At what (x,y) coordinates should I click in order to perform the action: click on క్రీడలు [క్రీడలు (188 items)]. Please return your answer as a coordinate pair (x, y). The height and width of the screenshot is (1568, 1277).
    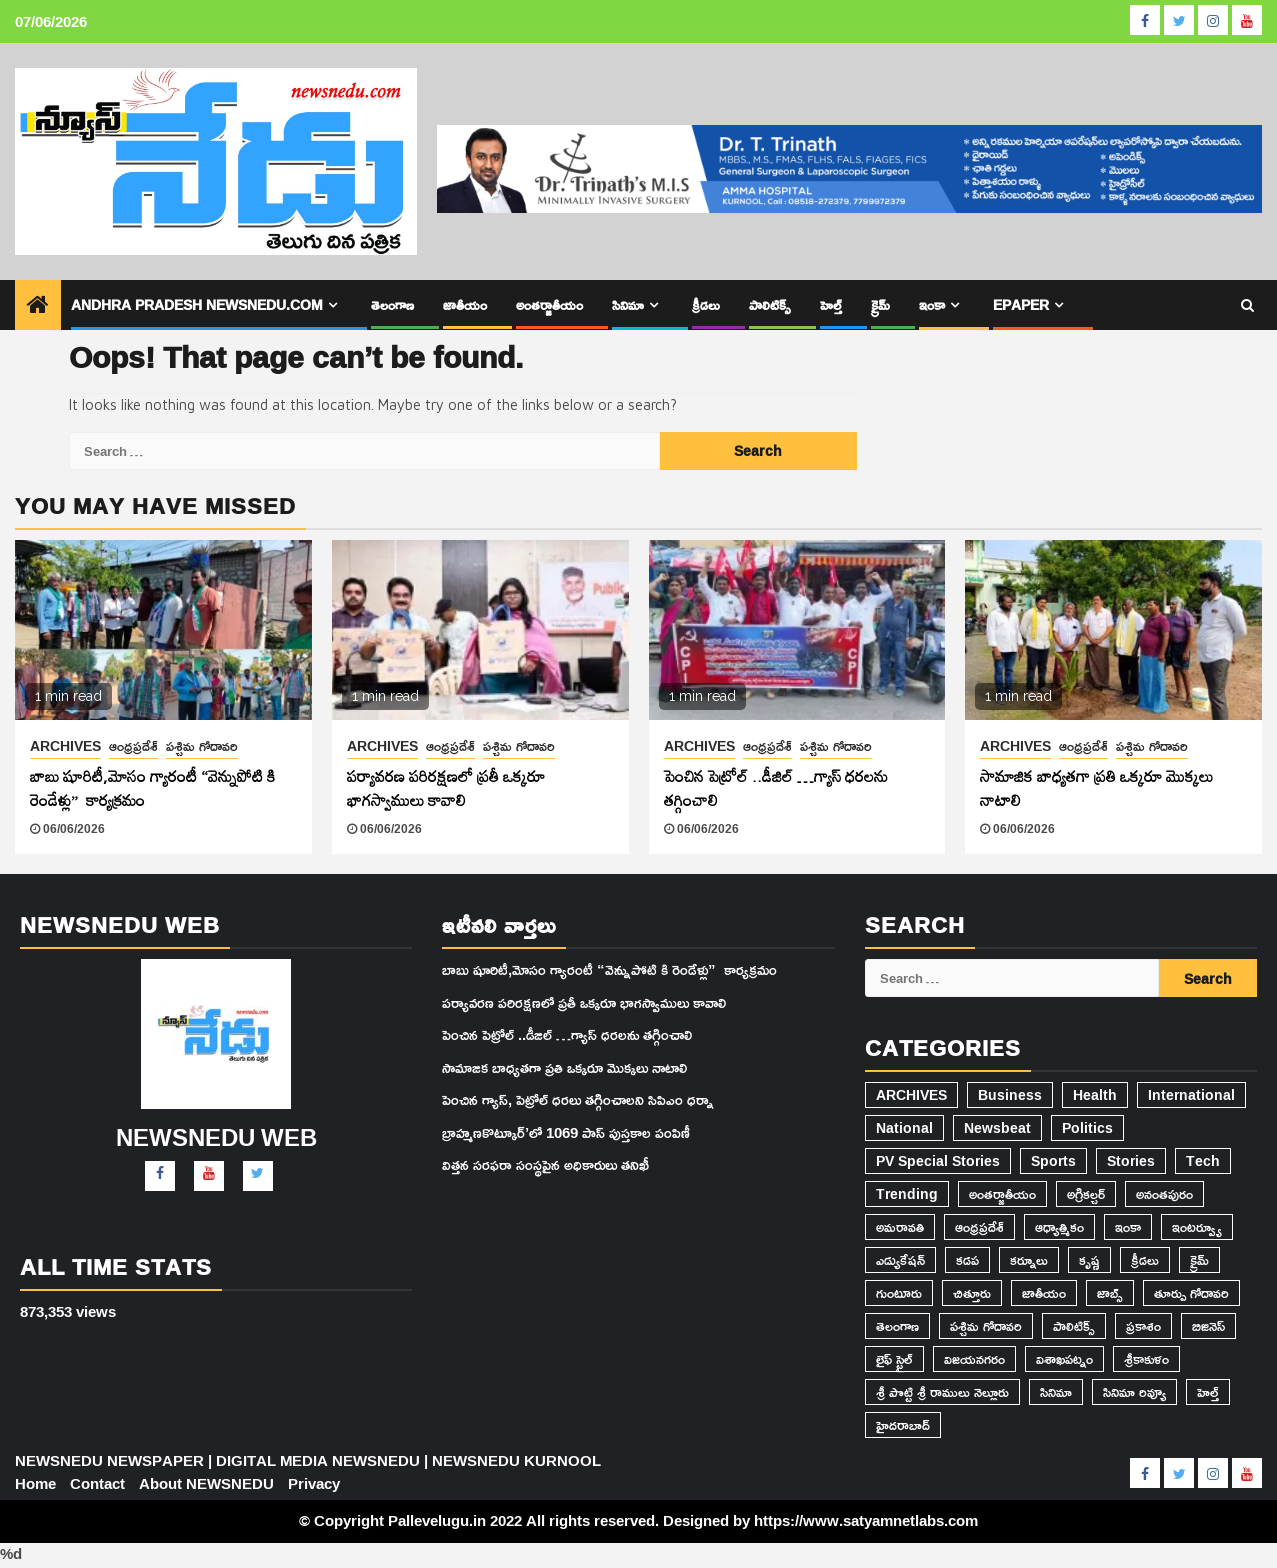
    Looking at the image, I should click on (1142, 1260).